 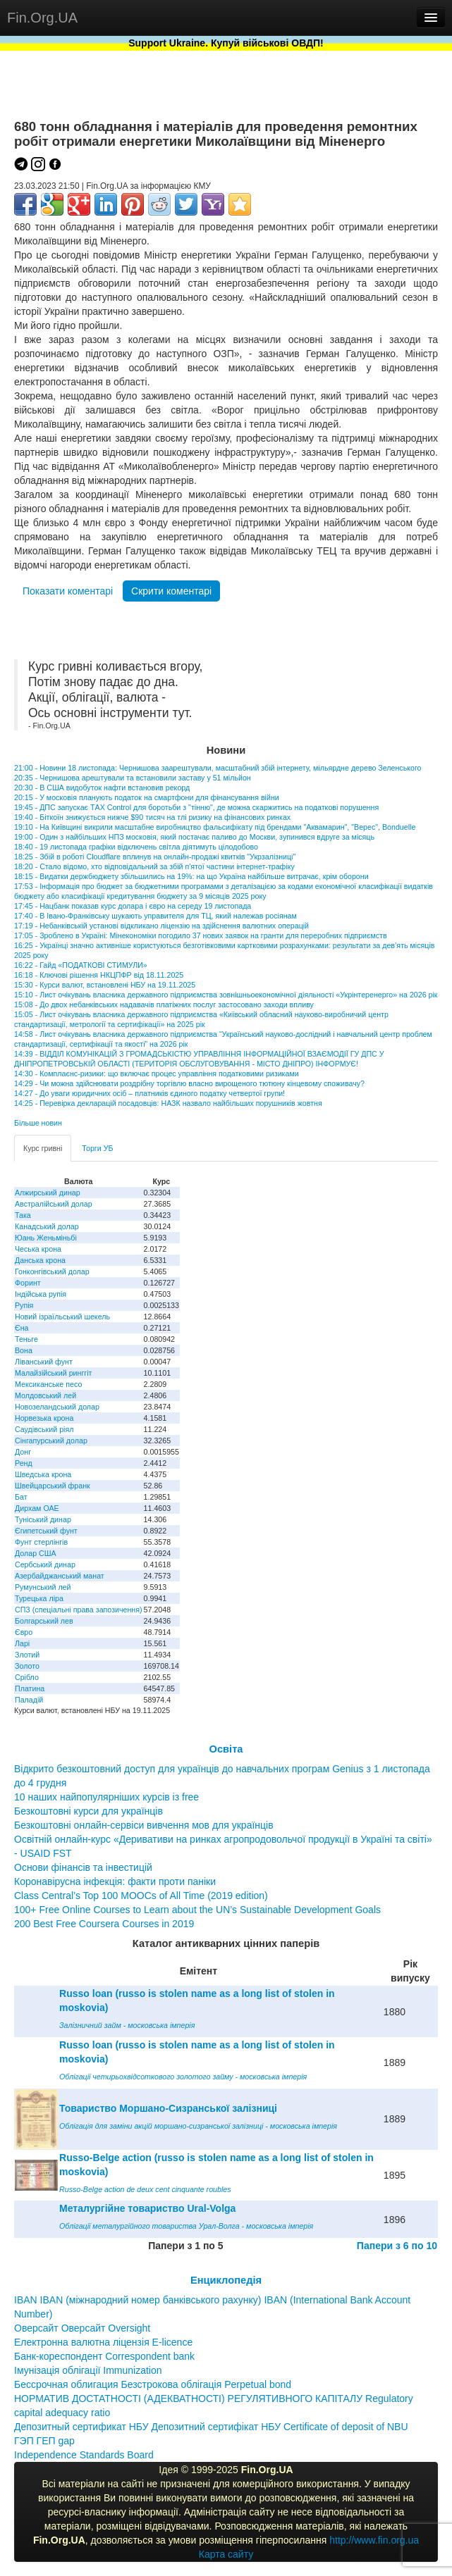 What do you see at coordinates (104, 985) in the screenshot?
I see `15:30 - Курси валют, встановлені НБУ на 19.11.2025` at bounding box center [104, 985].